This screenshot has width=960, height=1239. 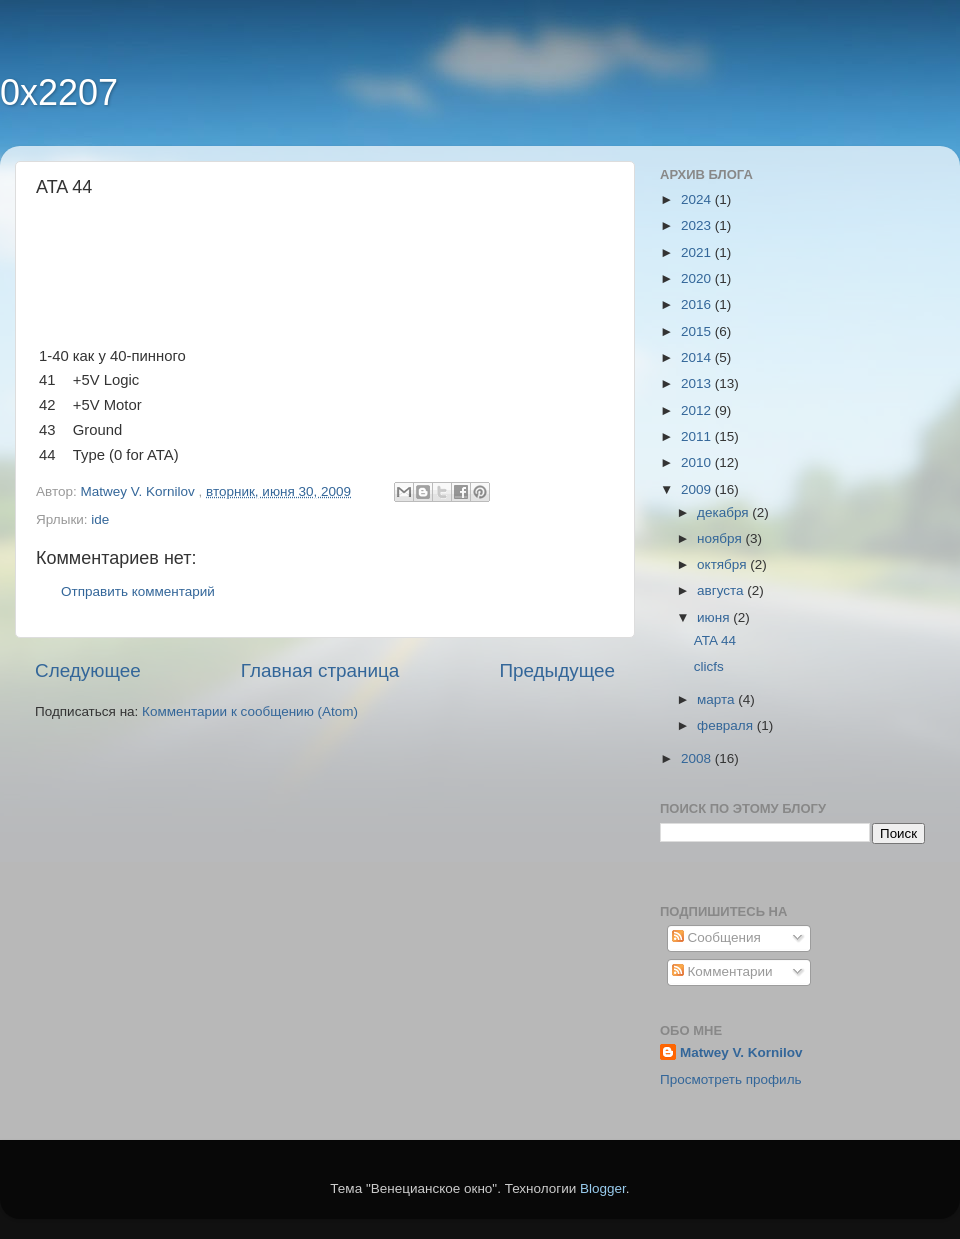 I want to click on 2023, so click(x=698, y=225).